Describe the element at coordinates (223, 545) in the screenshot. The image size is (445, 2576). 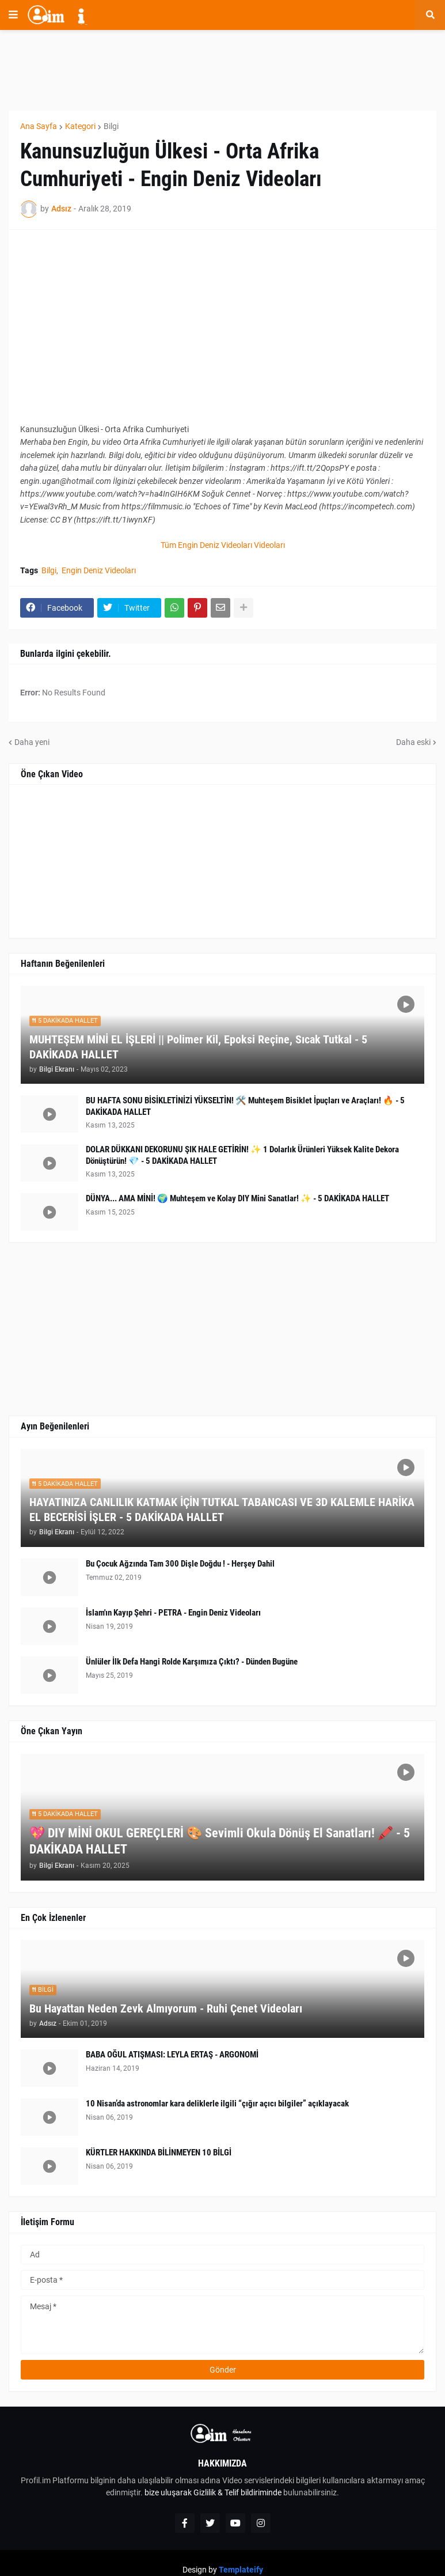
I see `Tüm Engin Deniz Videoları Videoları` at that location.